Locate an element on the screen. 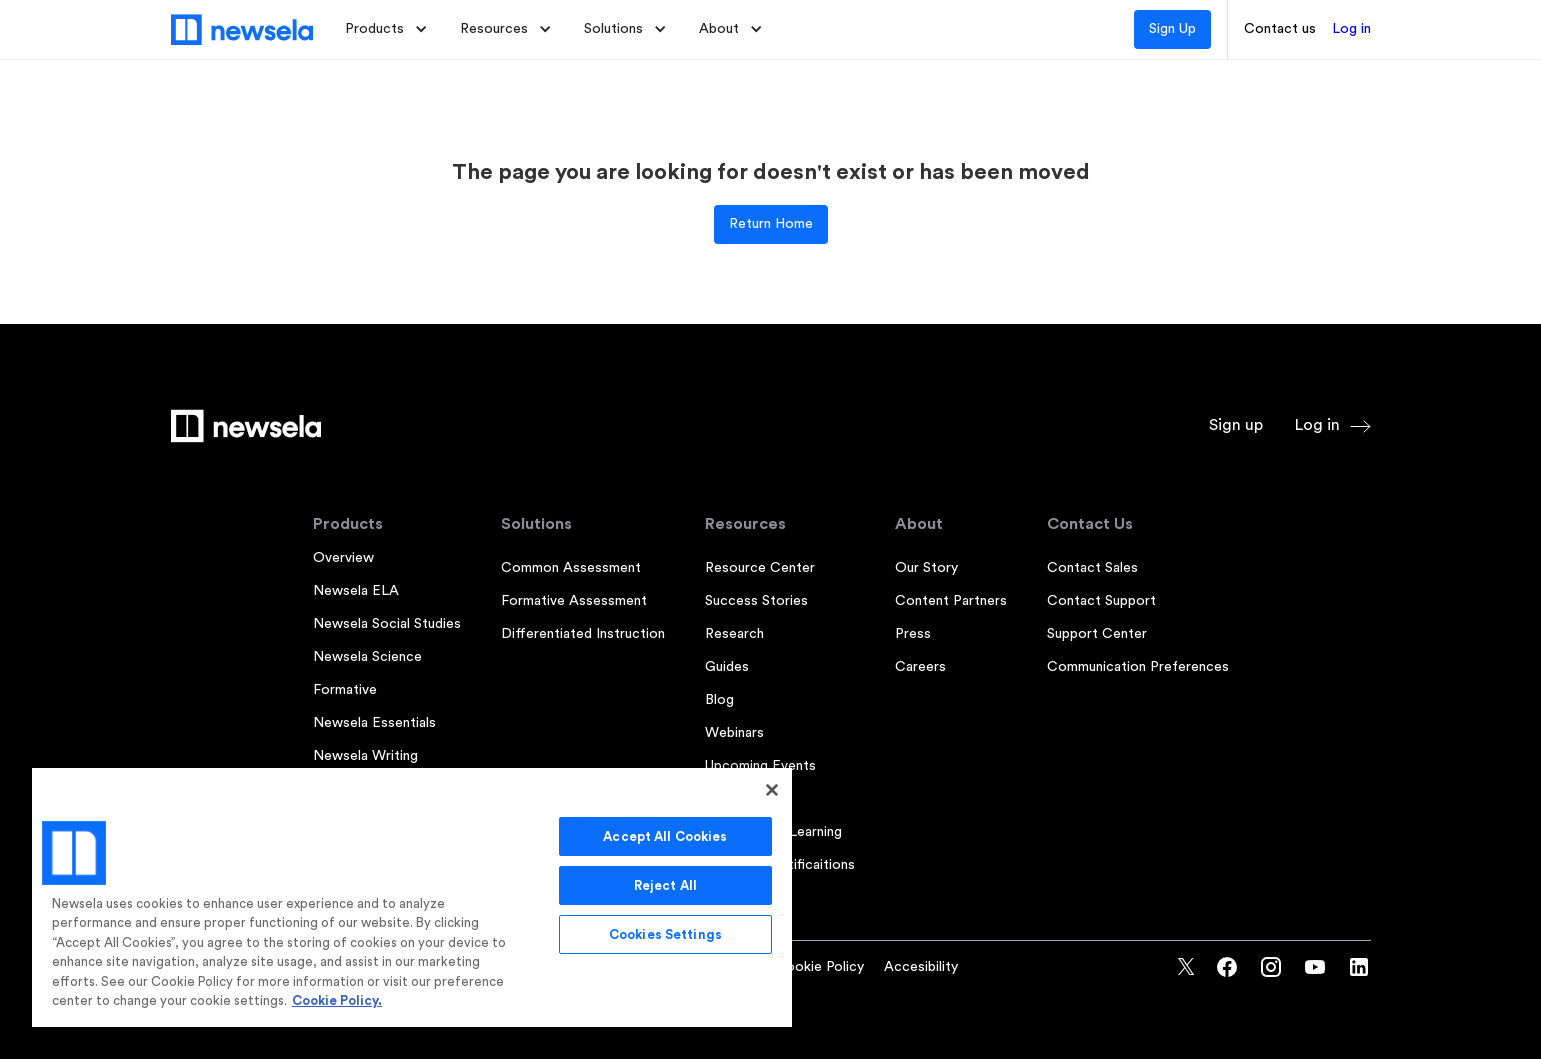 The height and width of the screenshot is (1059, 1541). Cookies Settings is located at coordinates (665, 934).